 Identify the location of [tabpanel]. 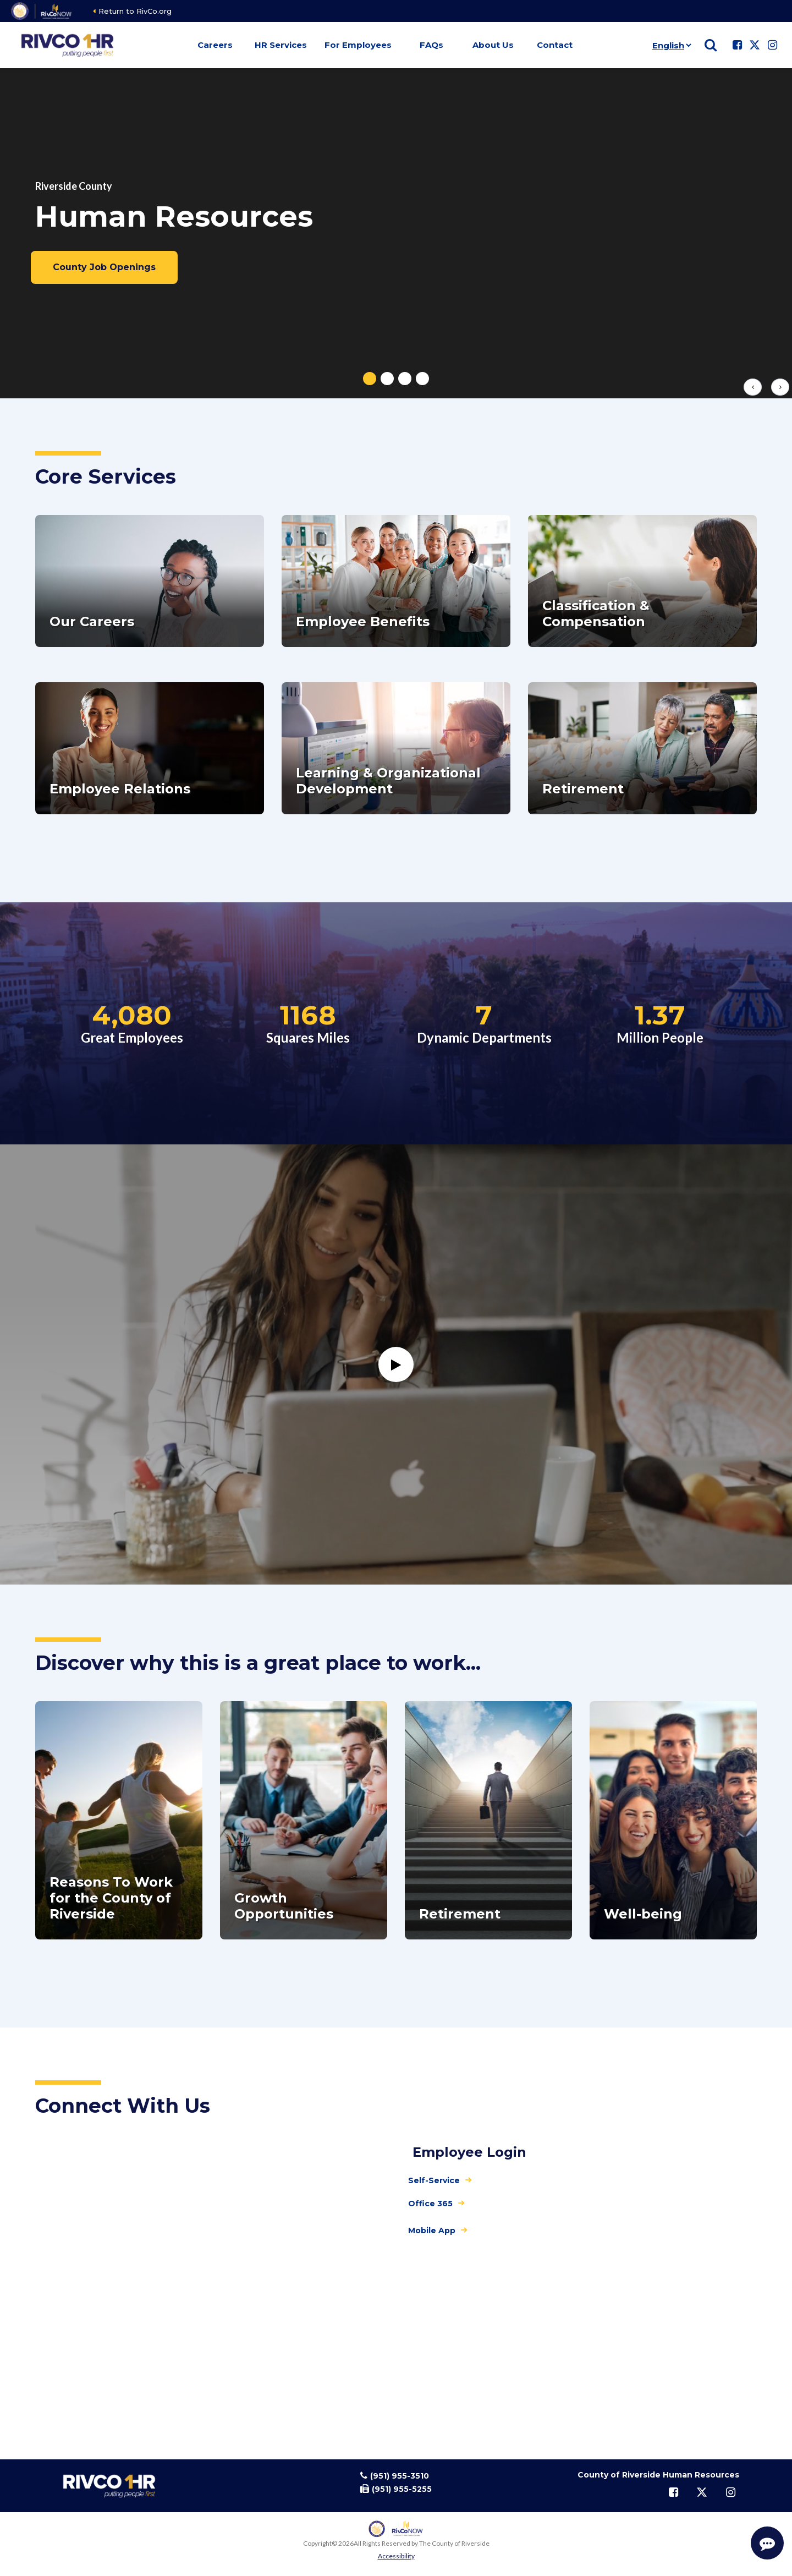
(396, 233).